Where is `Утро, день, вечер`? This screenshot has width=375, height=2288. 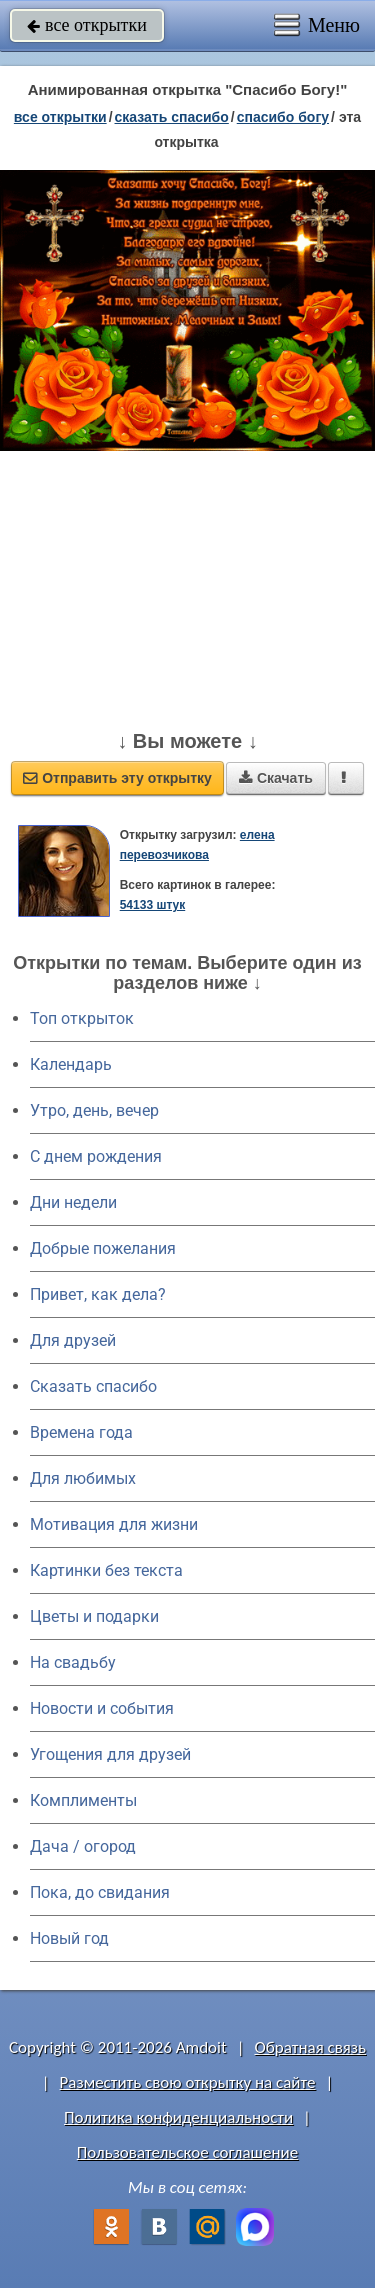 Утро, день, вечер is located at coordinates (94, 1110).